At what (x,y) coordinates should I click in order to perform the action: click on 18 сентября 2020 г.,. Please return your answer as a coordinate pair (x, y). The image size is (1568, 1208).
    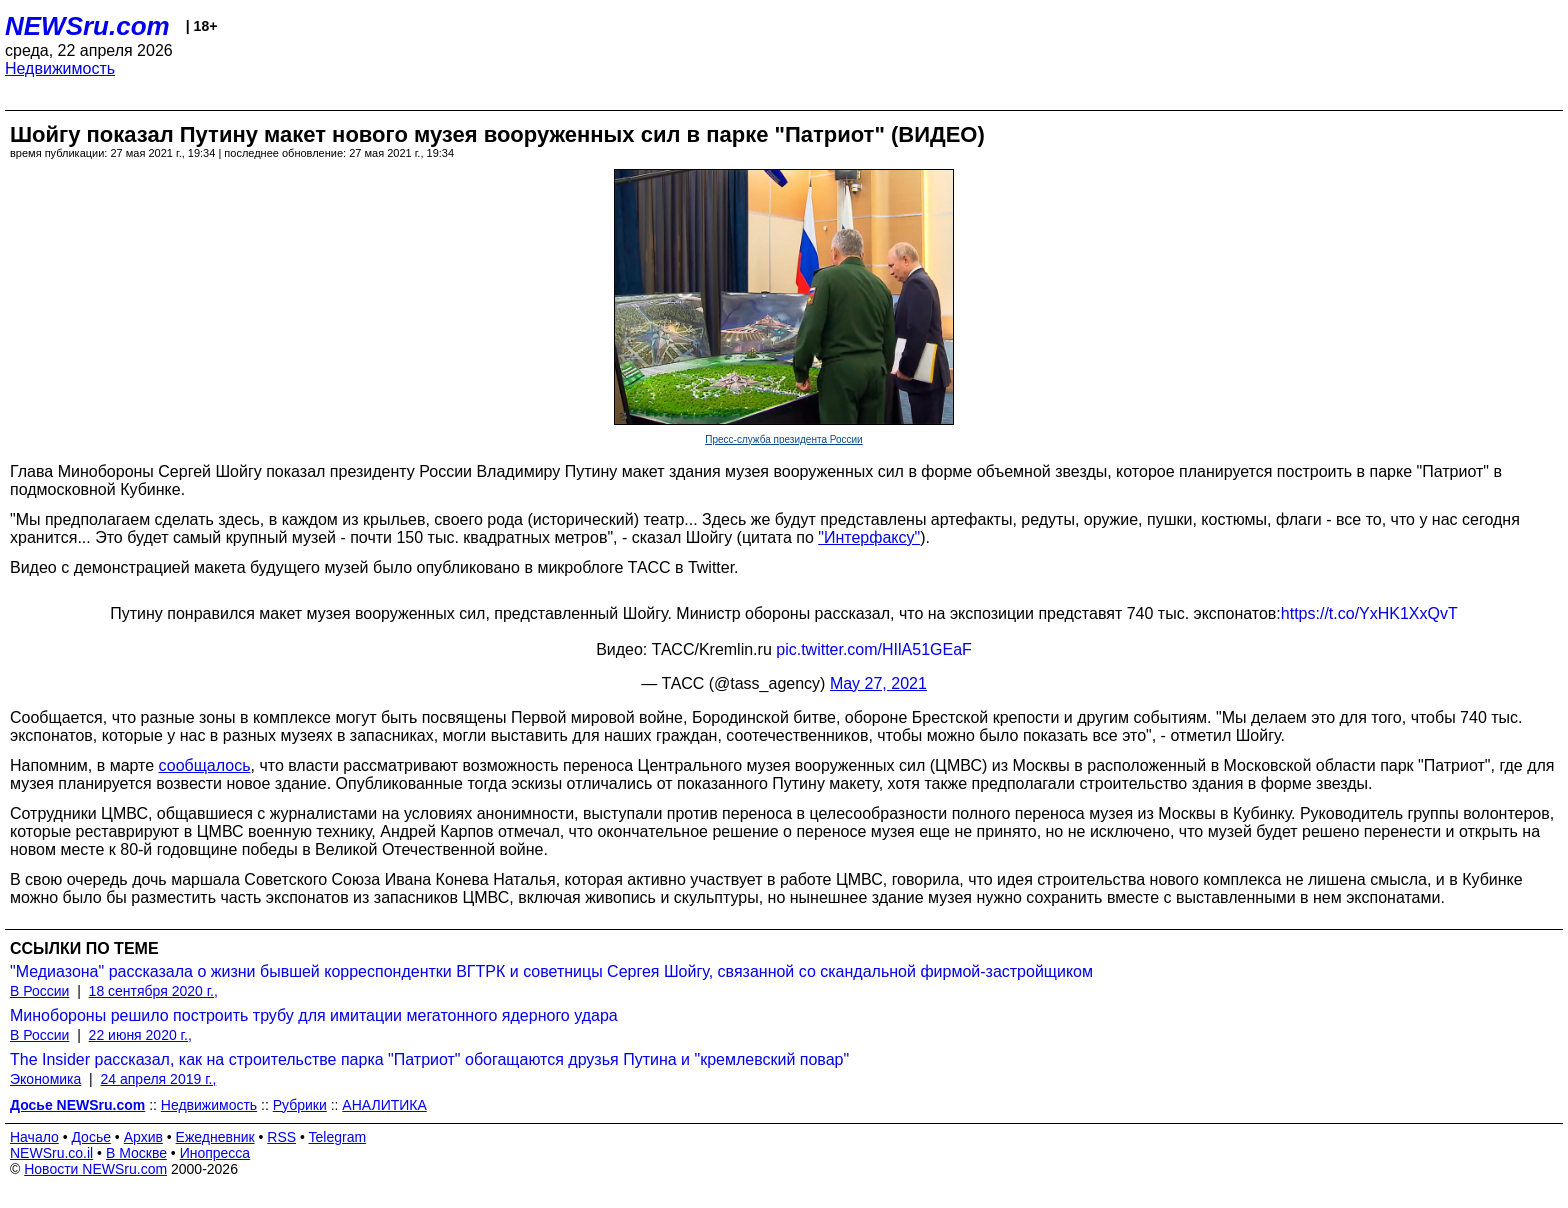
    Looking at the image, I should click on (153, 991).